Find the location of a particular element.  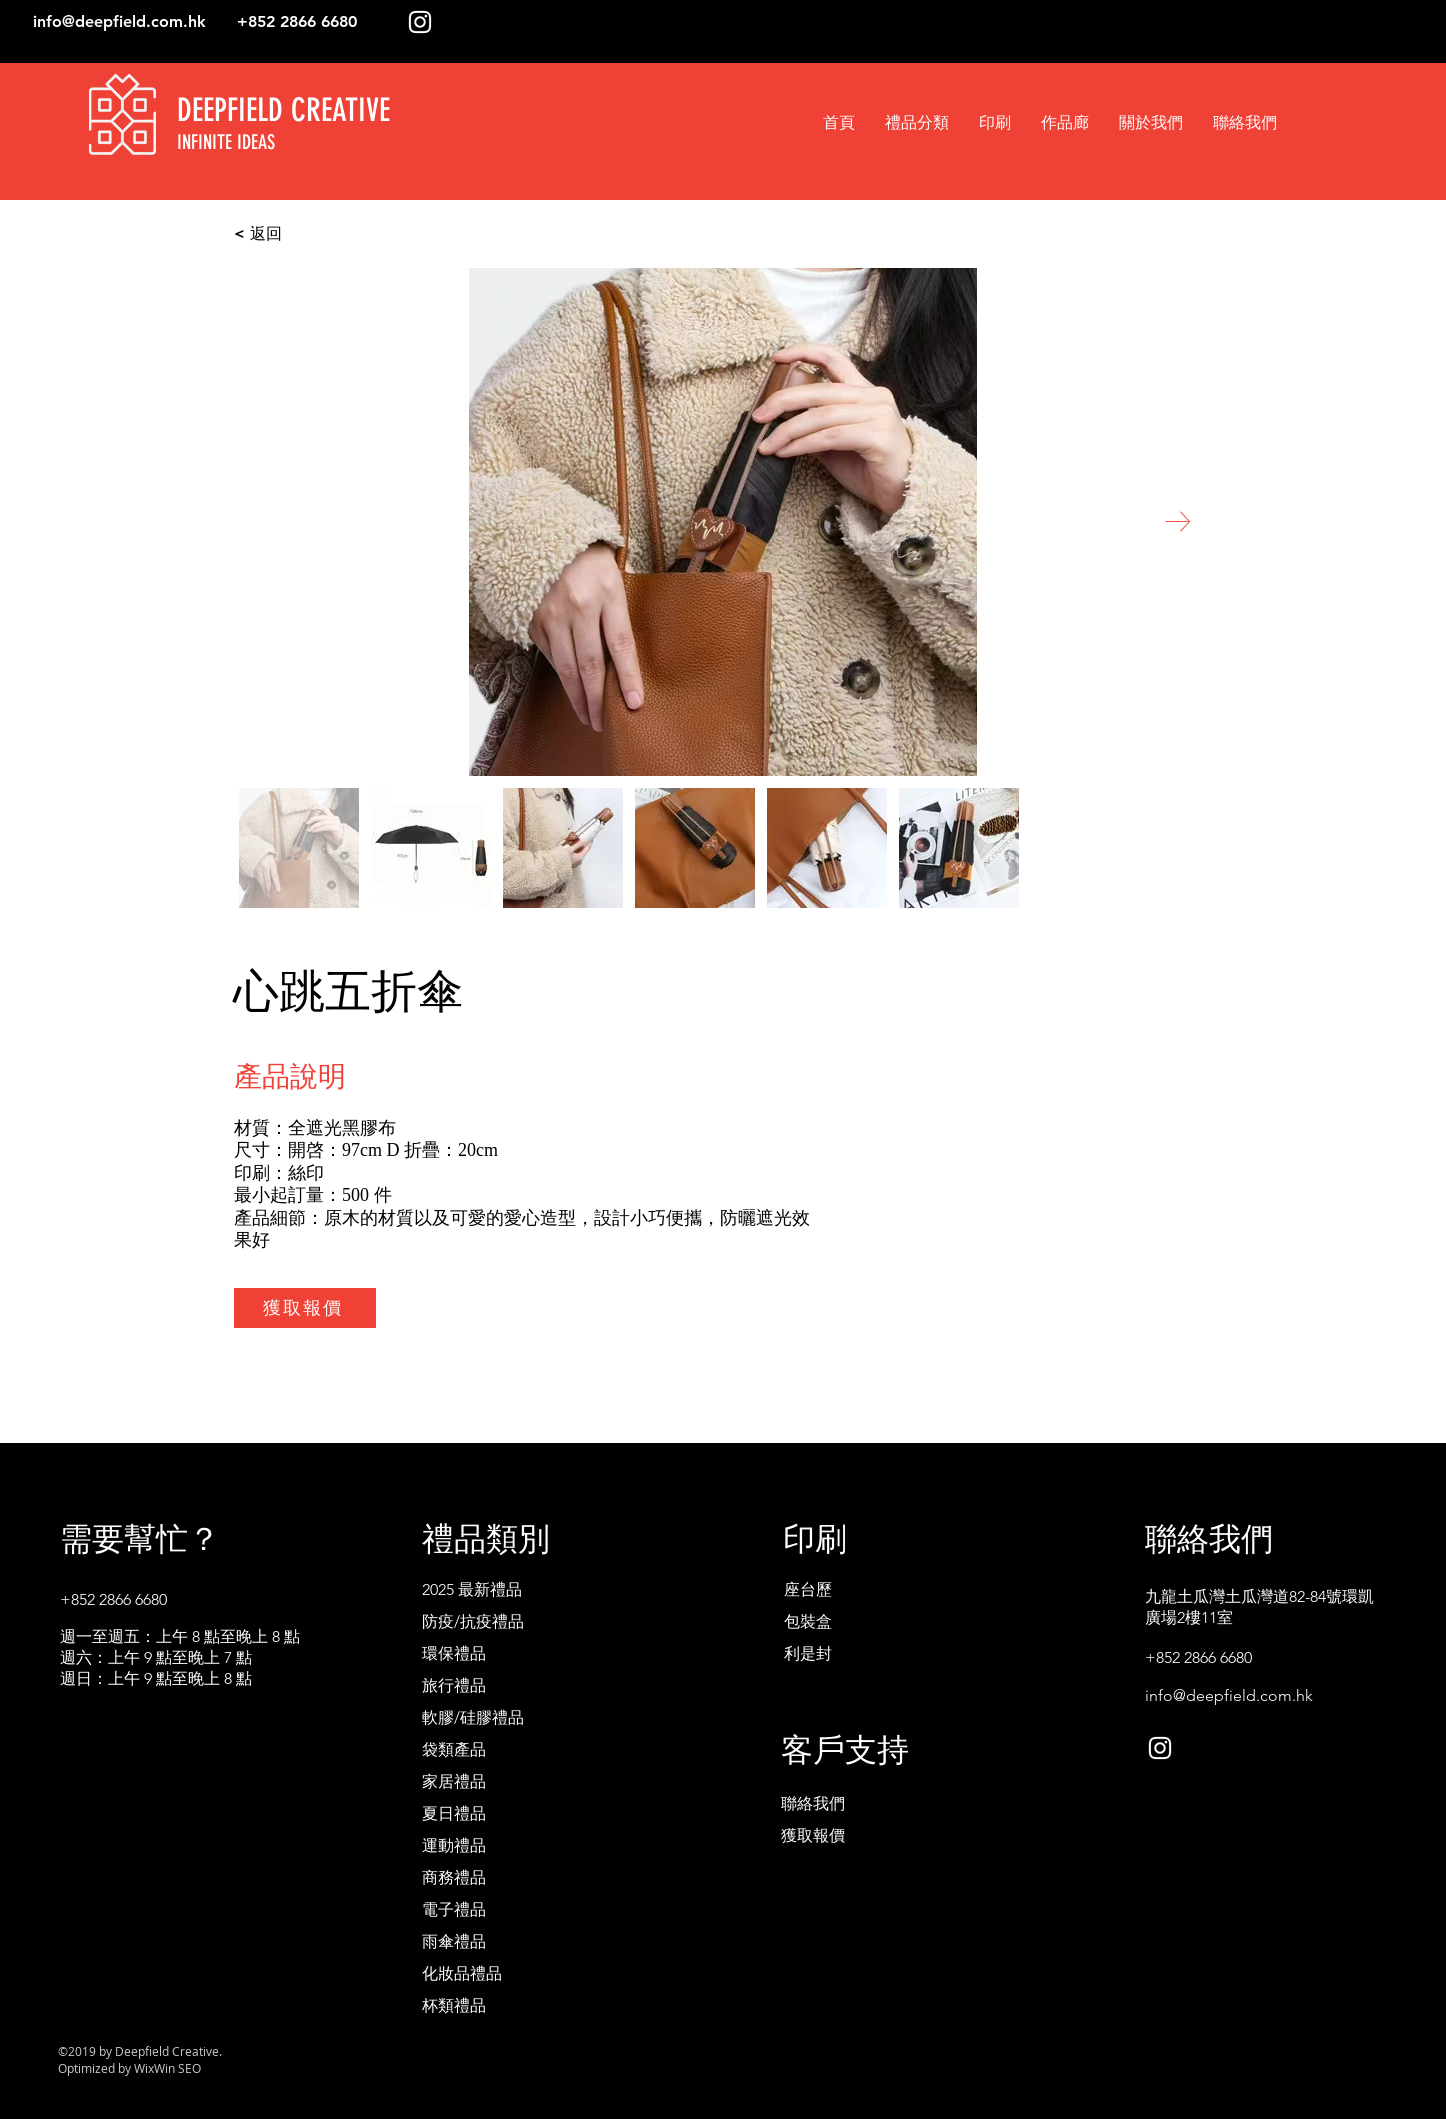

電子禮品 is located at coordinates (454, 1909).